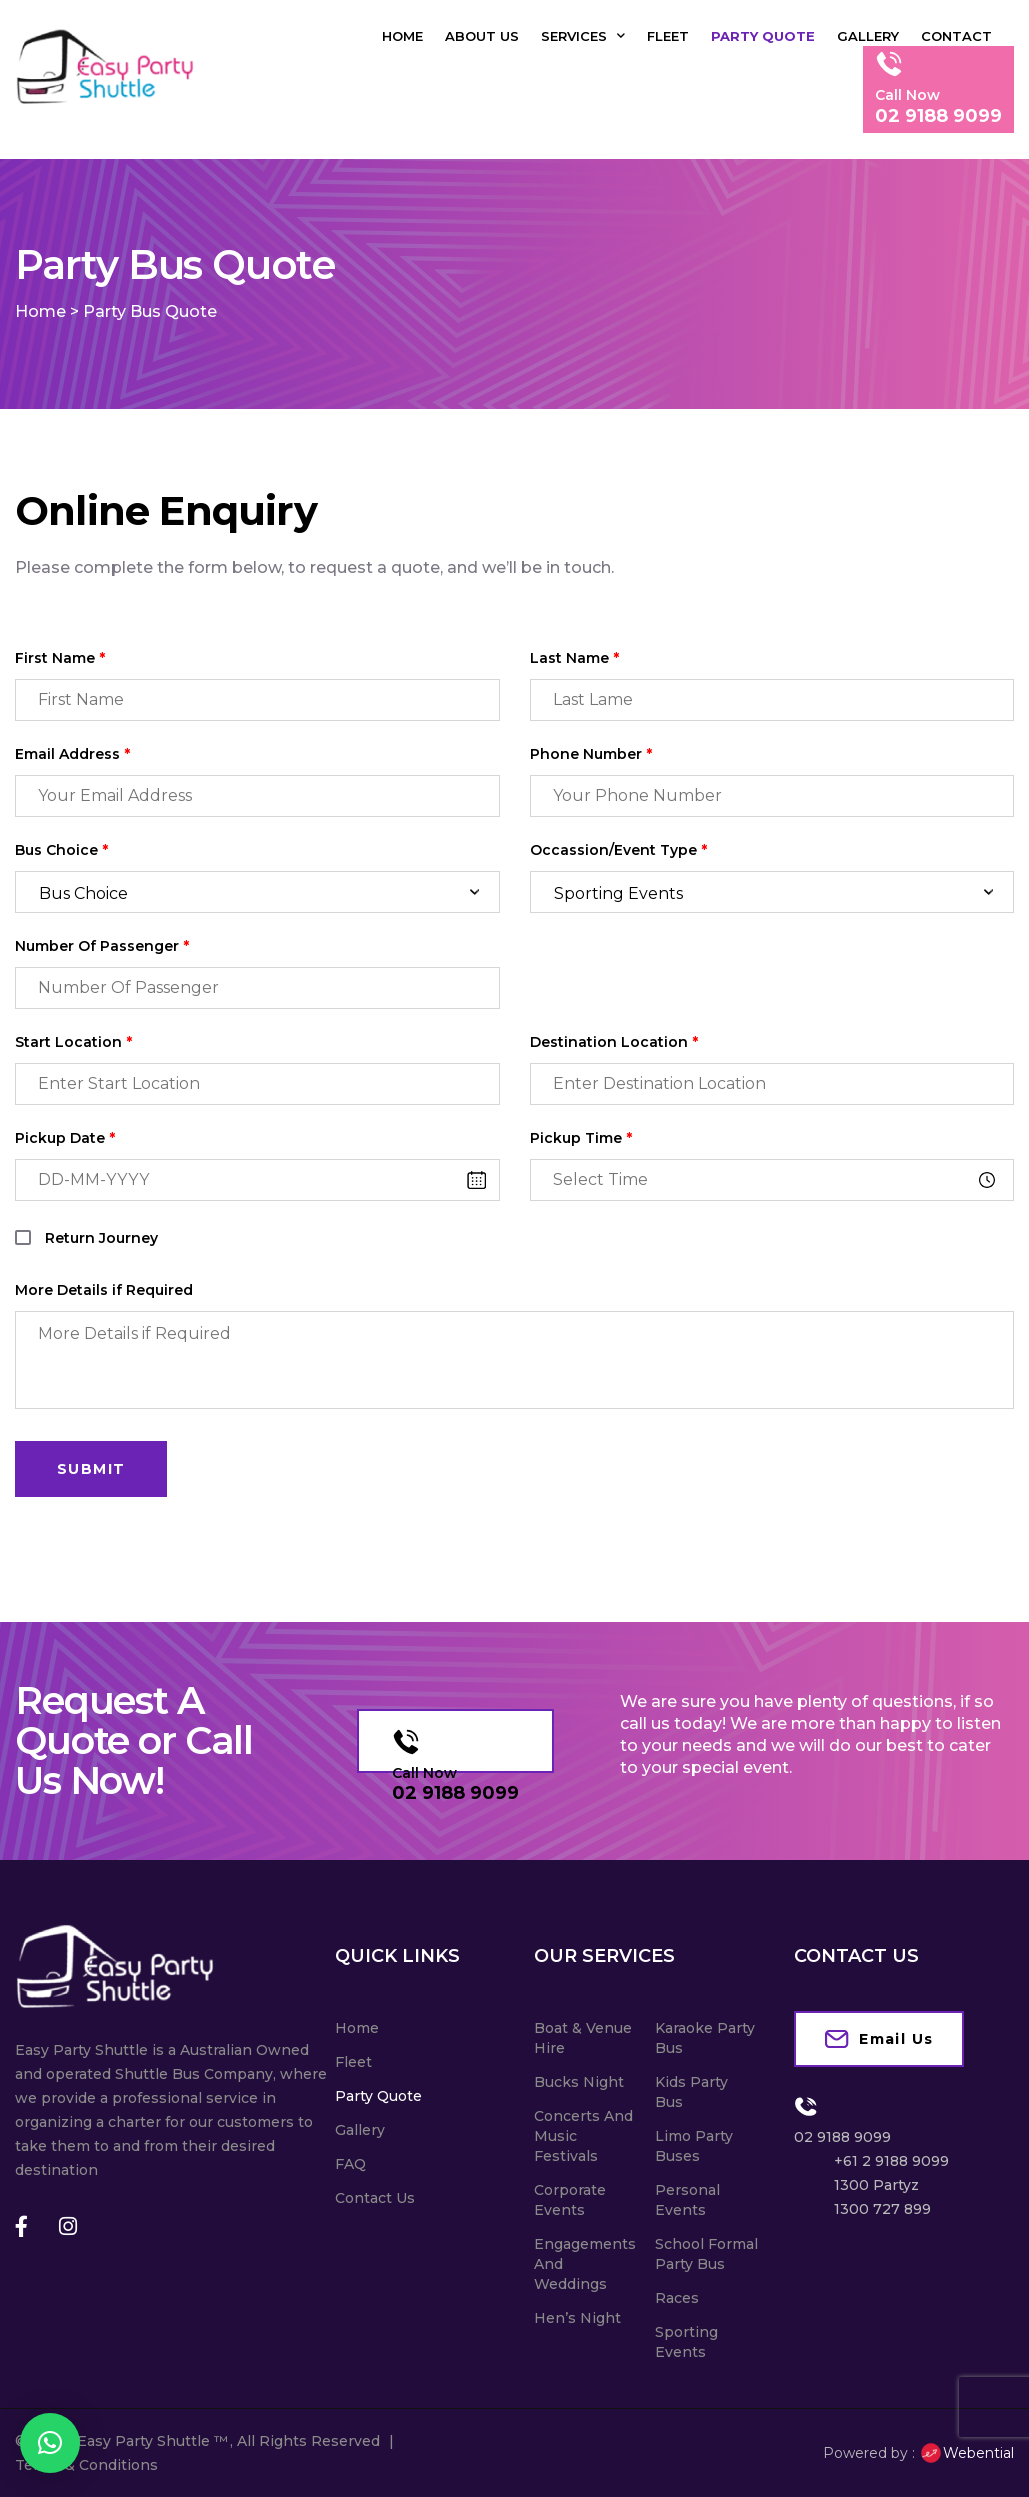  What do you see at coordinates (705, 2038) in the screenshot?
I see `Karaoke Party Bus` at bounding box center [705, 2038].